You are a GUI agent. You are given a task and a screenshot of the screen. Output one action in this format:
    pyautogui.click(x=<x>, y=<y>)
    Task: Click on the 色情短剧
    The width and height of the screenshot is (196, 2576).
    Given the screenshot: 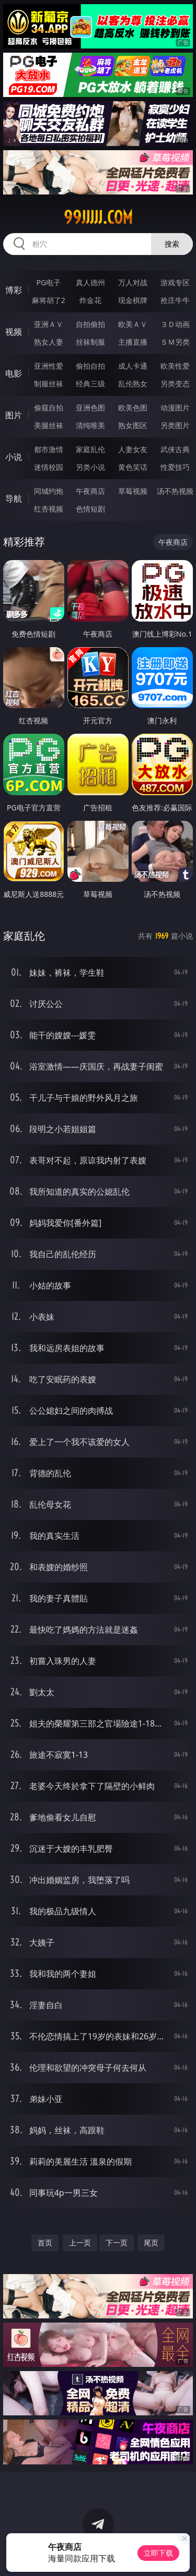 What is the action you would take?
    pyautogui.click(x=90, y=509)
    